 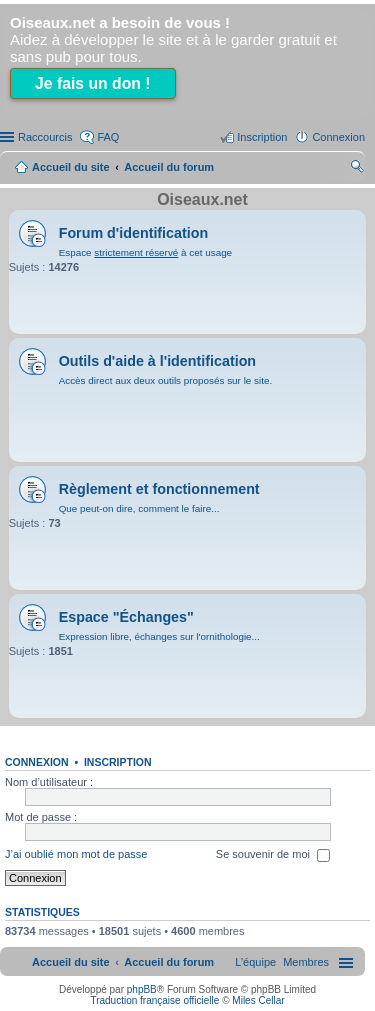 I want to click on Connexion [menuitem], so click(x=338, y=137).